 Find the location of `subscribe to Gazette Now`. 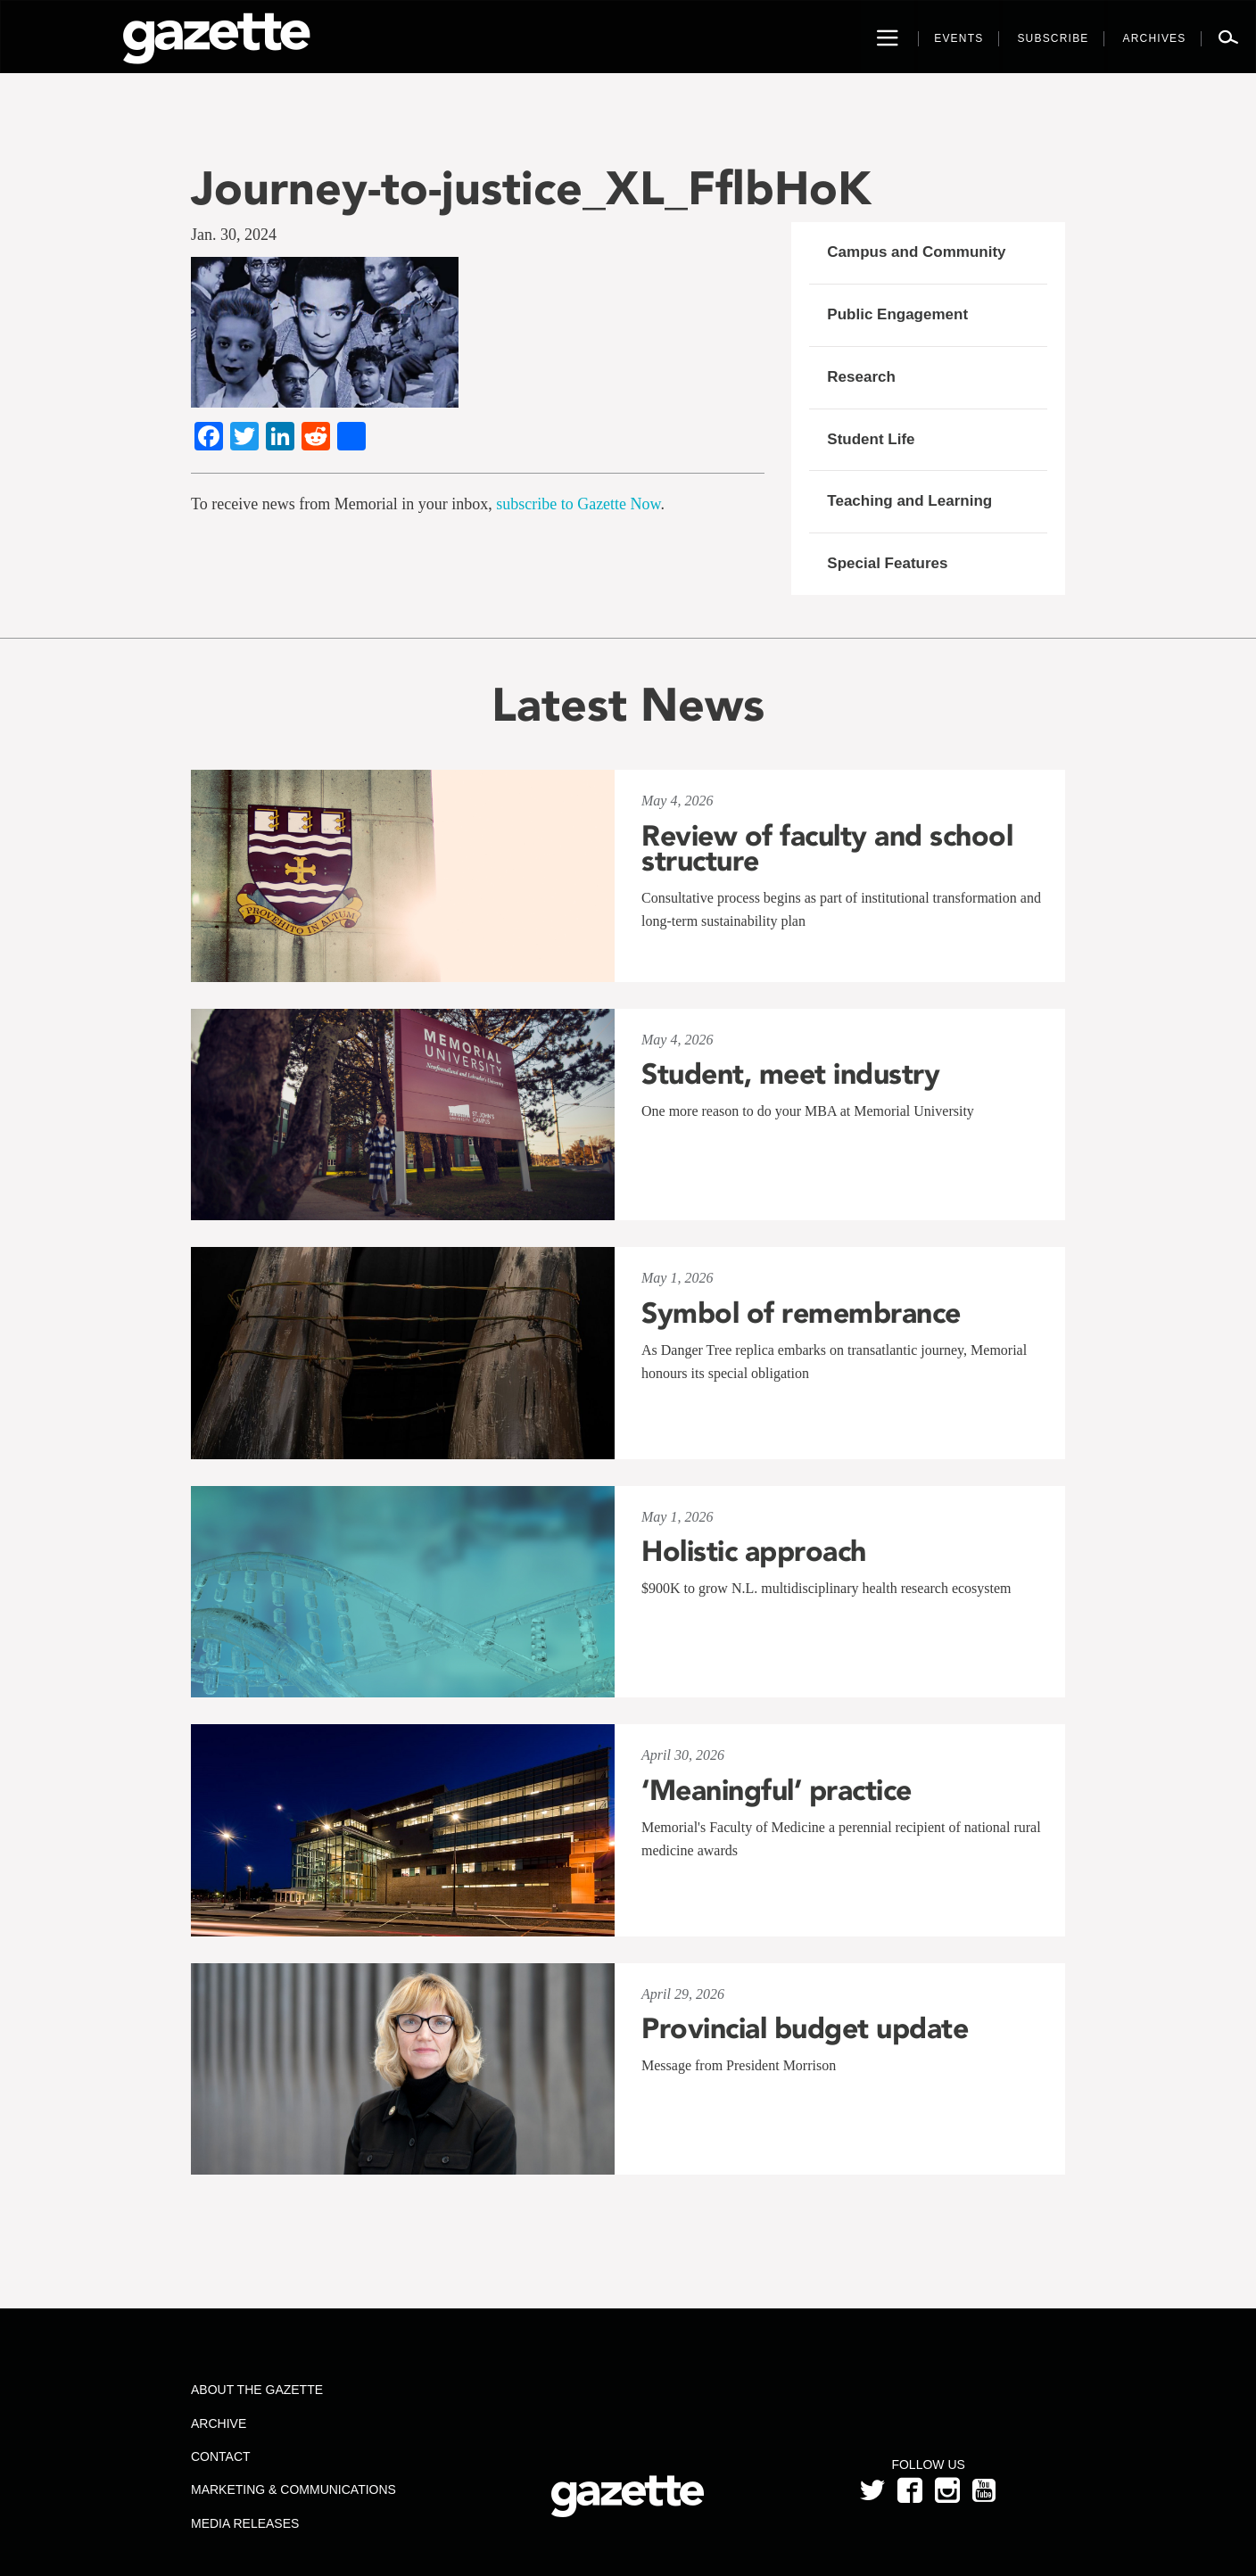

subscribe to Gazette Now is located at coordinates (578, 504).